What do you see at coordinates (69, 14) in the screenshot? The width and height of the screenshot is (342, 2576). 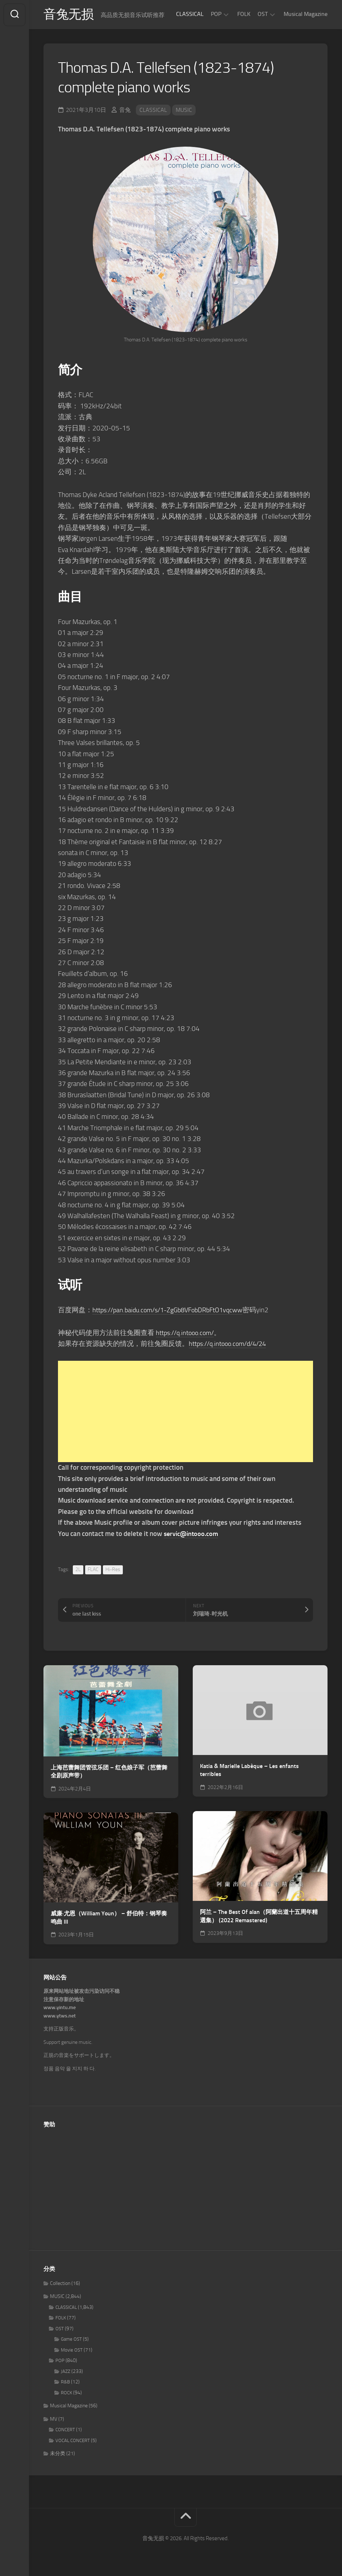 I see `音兔无损` at bounding box center [69, 14].